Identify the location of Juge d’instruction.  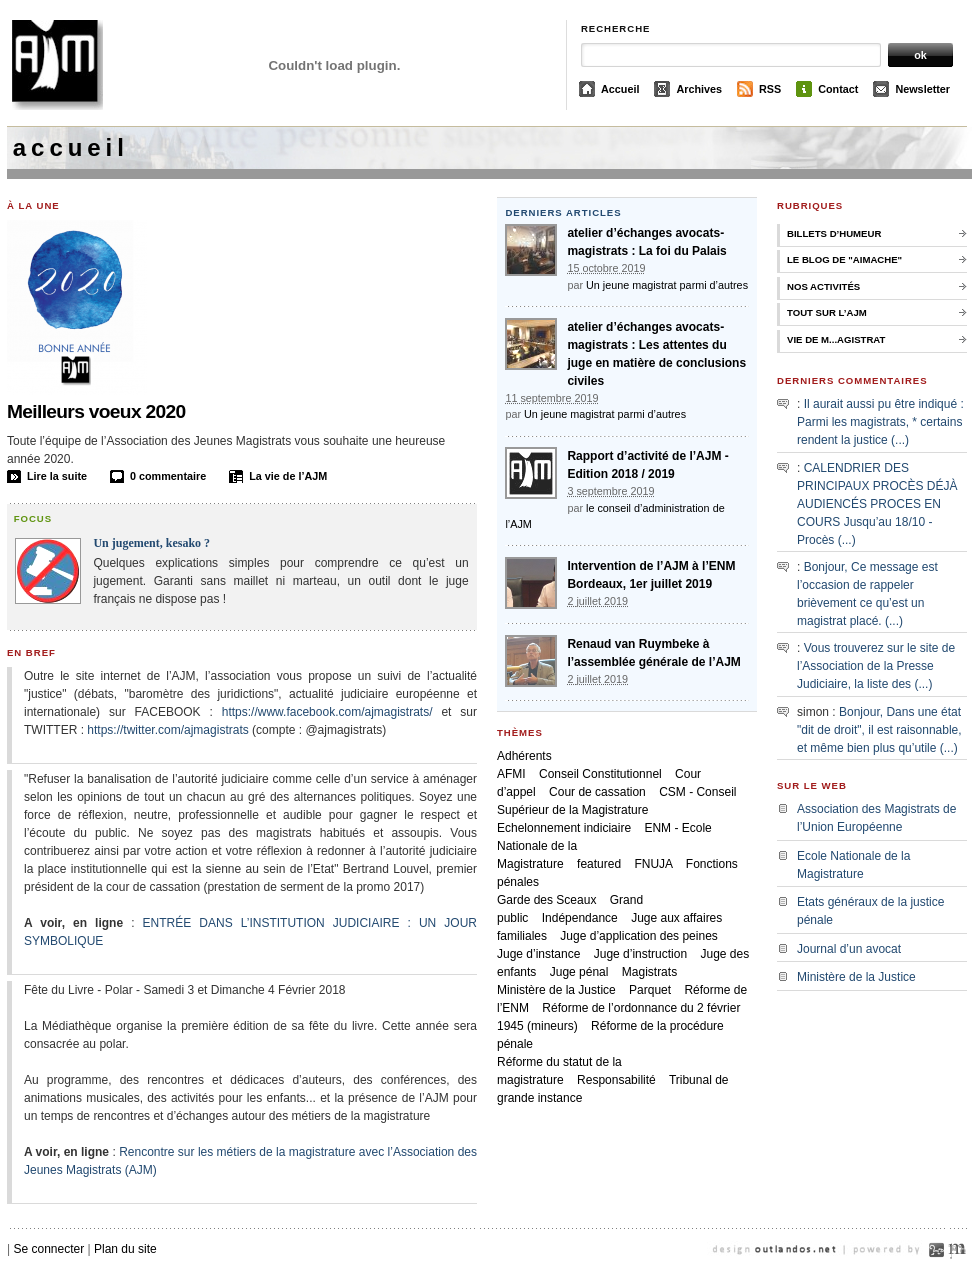
(640, 954).